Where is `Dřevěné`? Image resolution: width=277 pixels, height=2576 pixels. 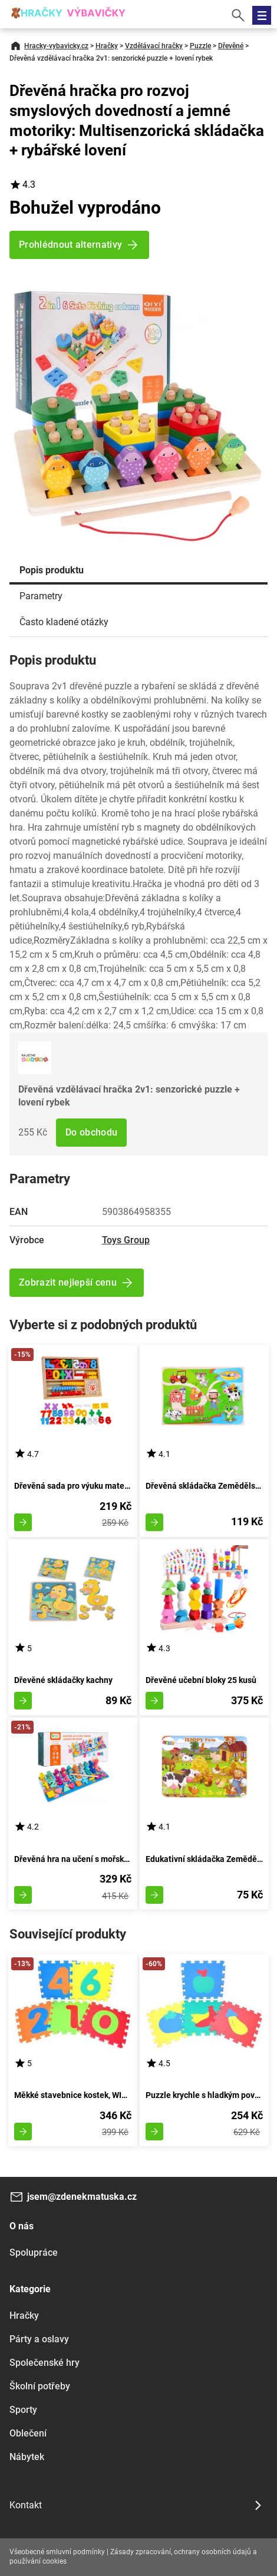 Dřevěné is located at coordinates (230, 46).